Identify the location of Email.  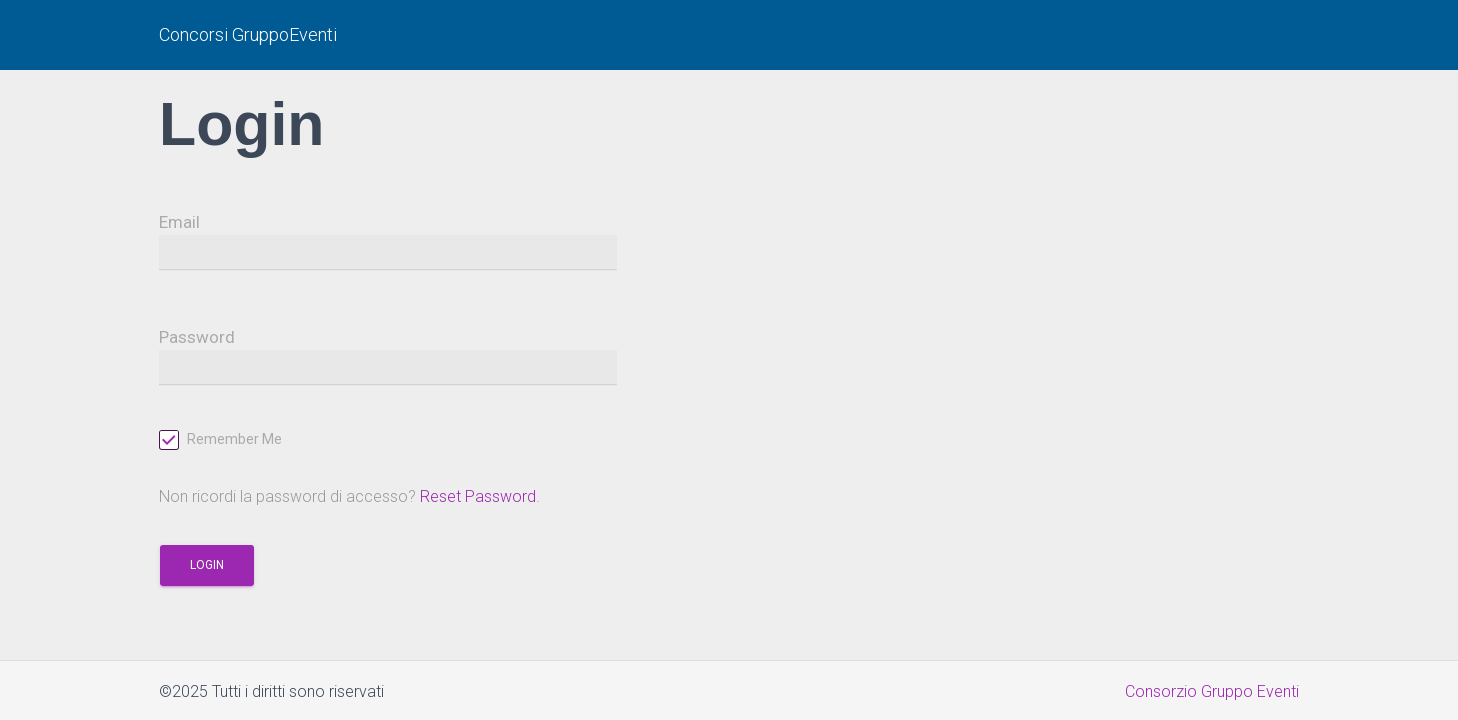
(179, 222).